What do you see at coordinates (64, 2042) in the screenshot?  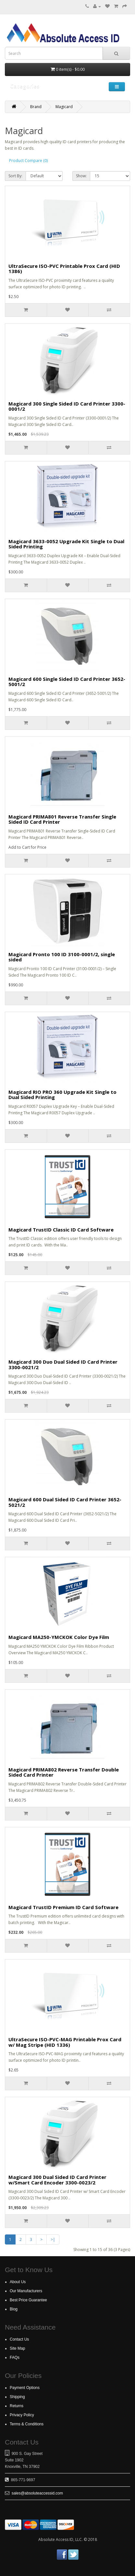 I see `UltraSecure ISO-PVC-MAG Printable Prox Card w/ Mag Stripe (HID 1336)` at bounding box center [64, 2042].